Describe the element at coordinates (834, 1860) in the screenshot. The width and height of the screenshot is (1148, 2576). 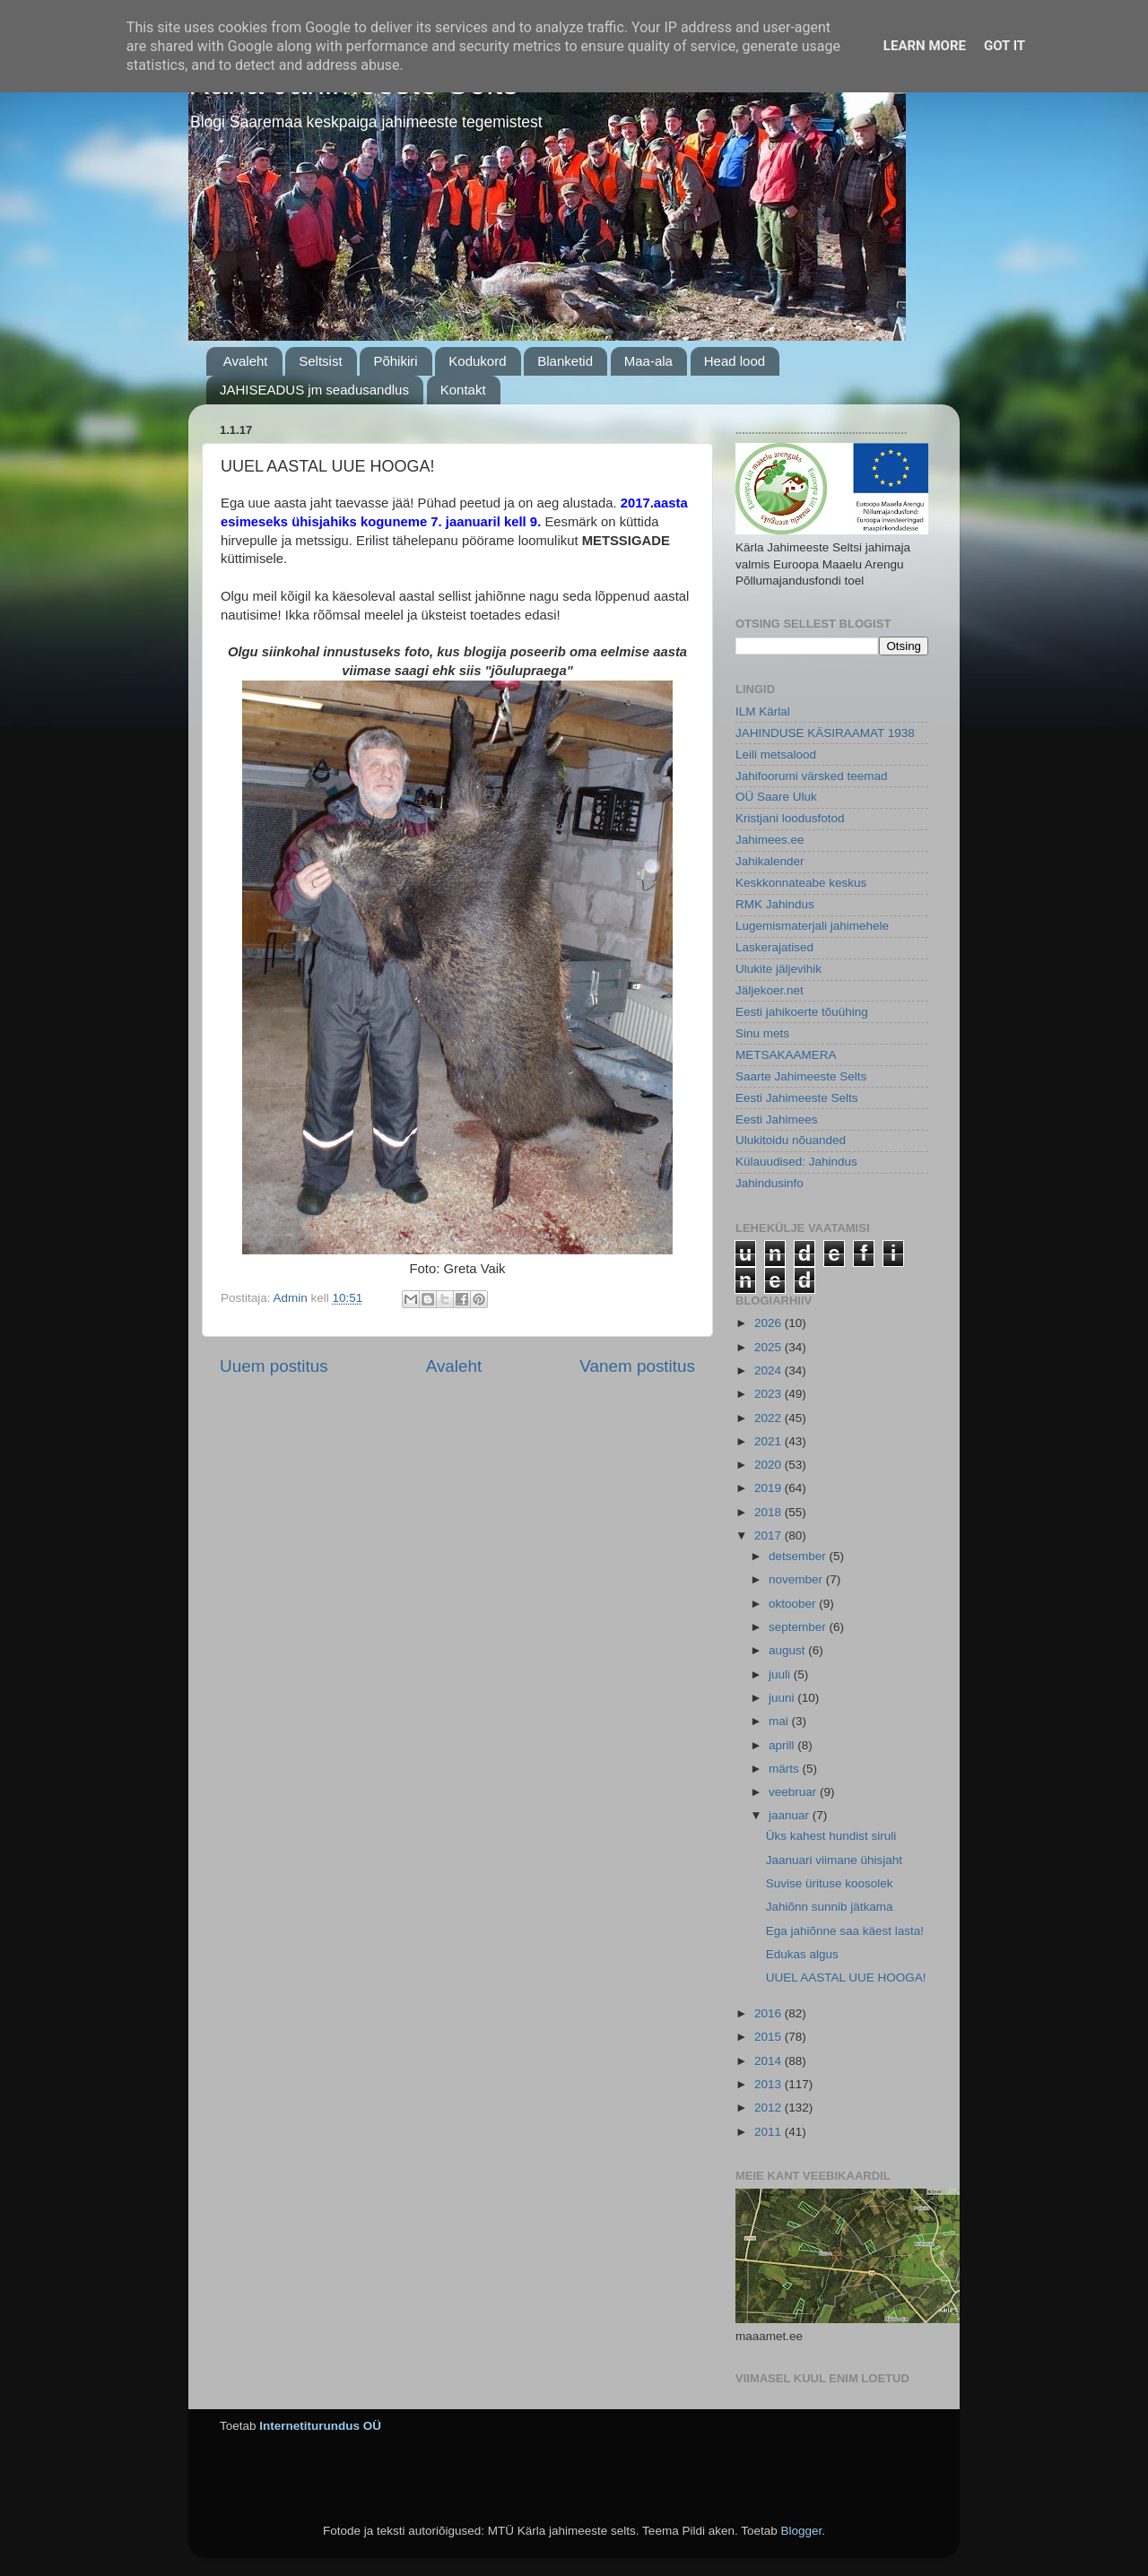
I see `Jaanuari viimane ühisjaht` at that location.